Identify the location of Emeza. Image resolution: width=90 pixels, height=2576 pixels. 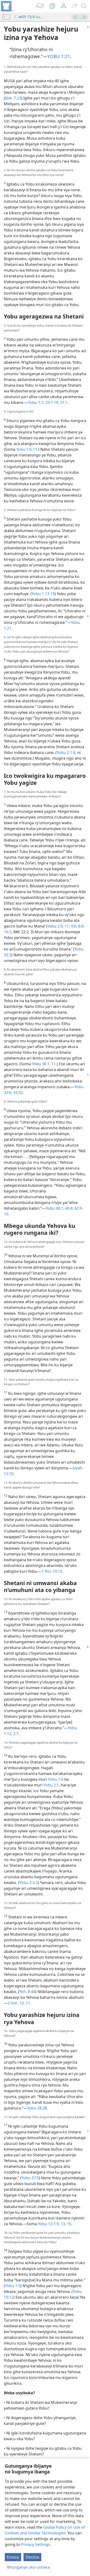
(13, 2557).